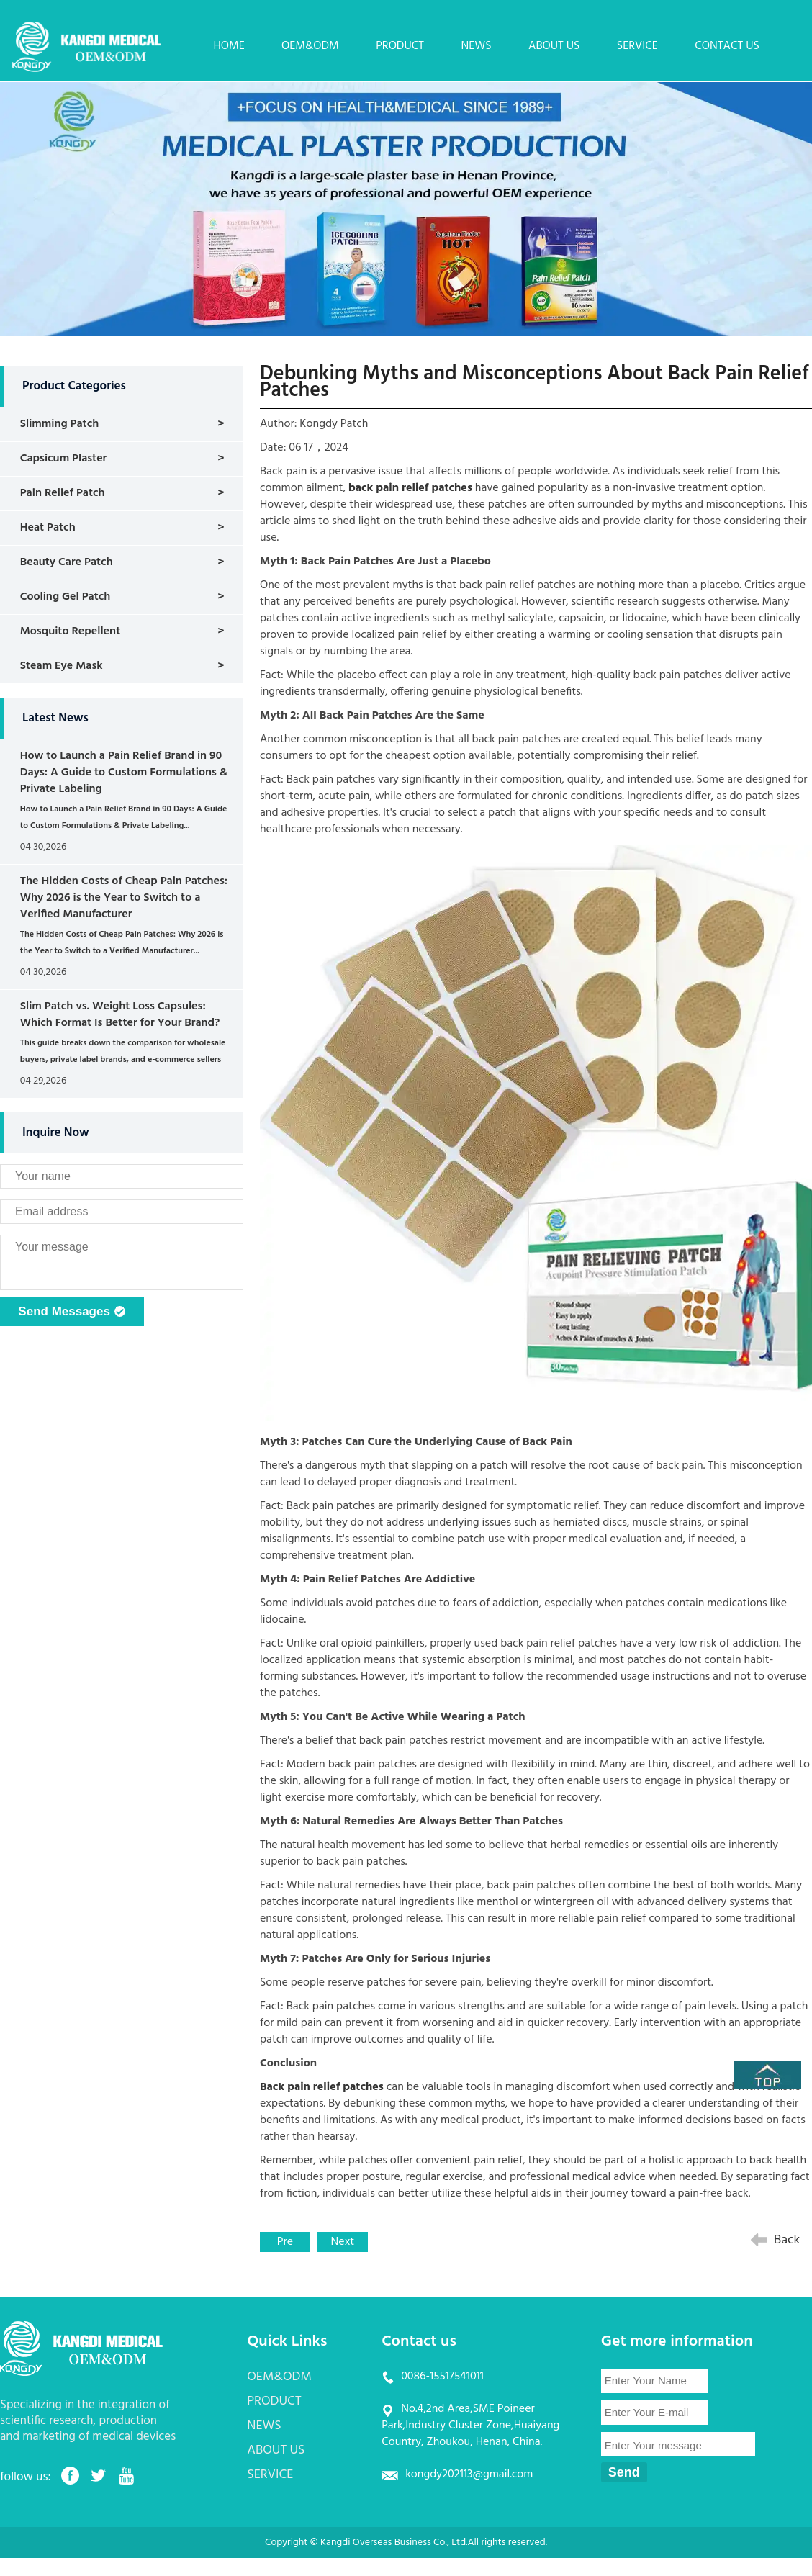  Describe the element at coordinates (124, 772) in the screenshot. I see `How to Launch a Pain Relief Brand in 90 Days: A Guide to Custom Formulations & Private Labeling` at that location.